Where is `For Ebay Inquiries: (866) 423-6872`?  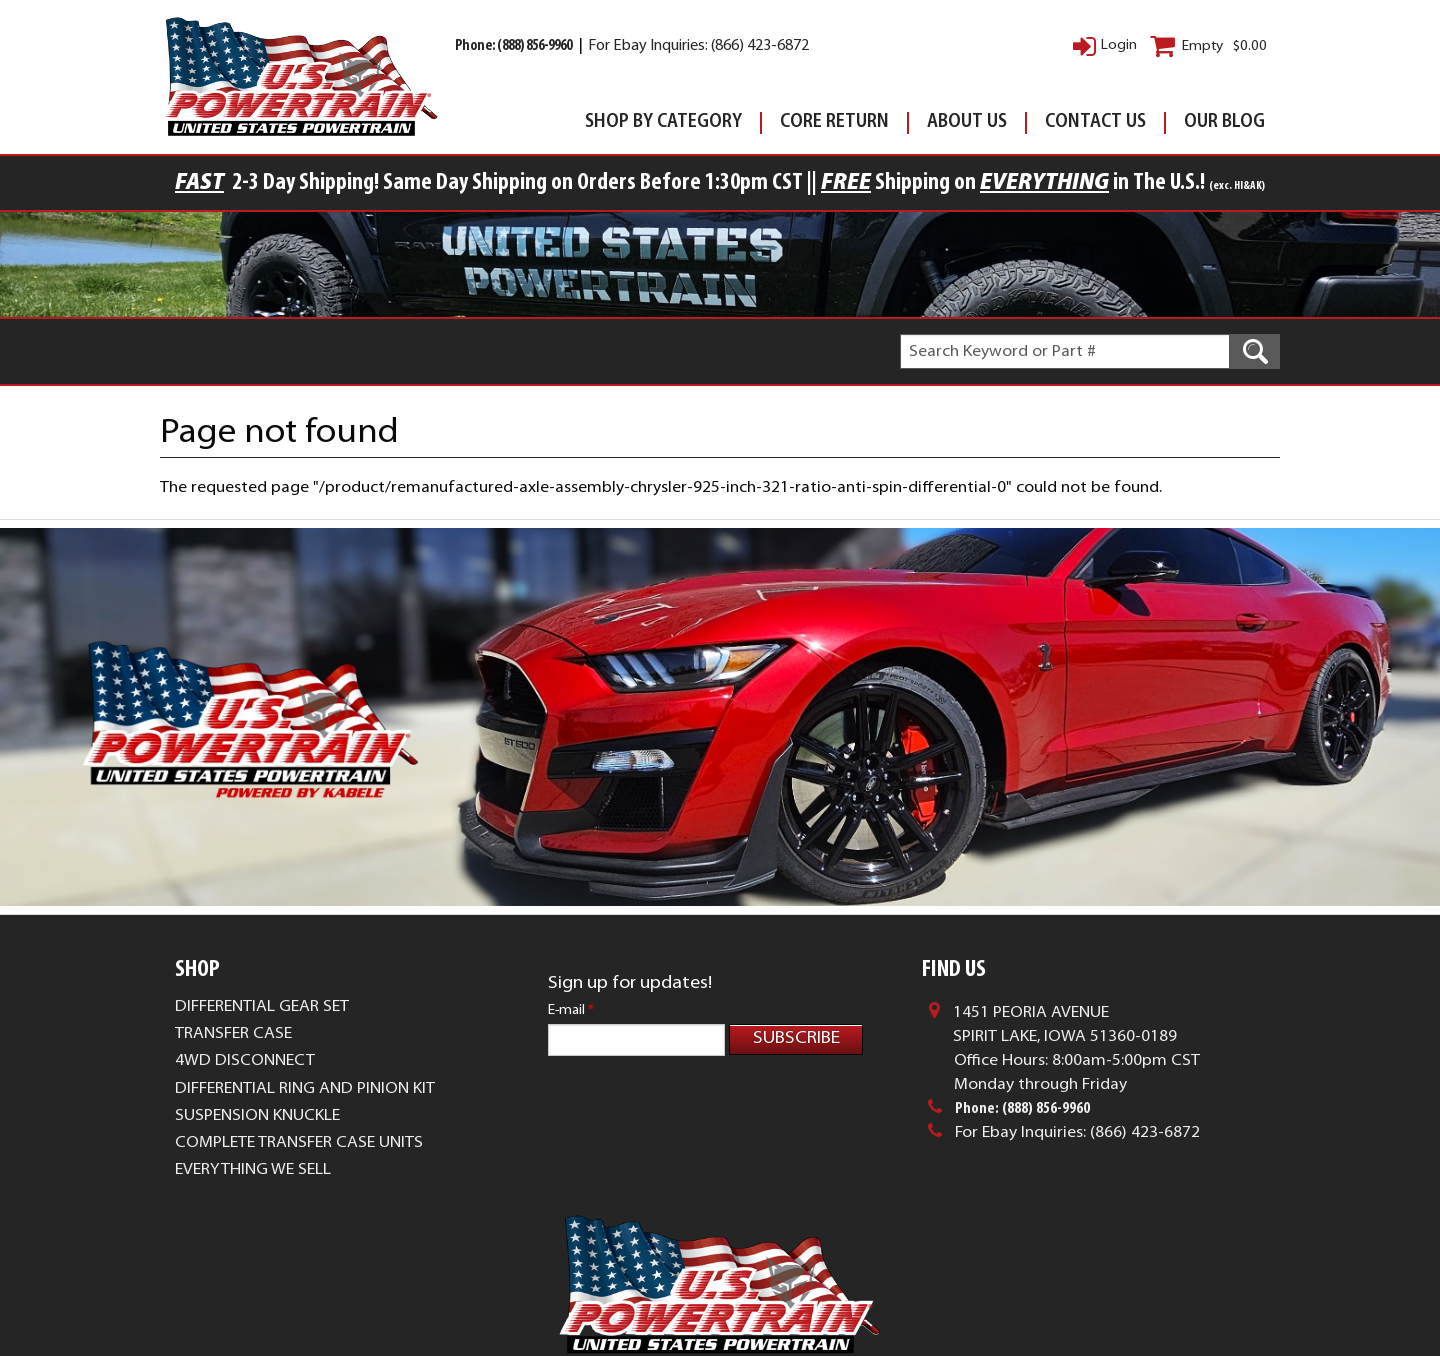
For Ebay Inquiries: (866) 423-6872 is located at coordinates (698, 46).